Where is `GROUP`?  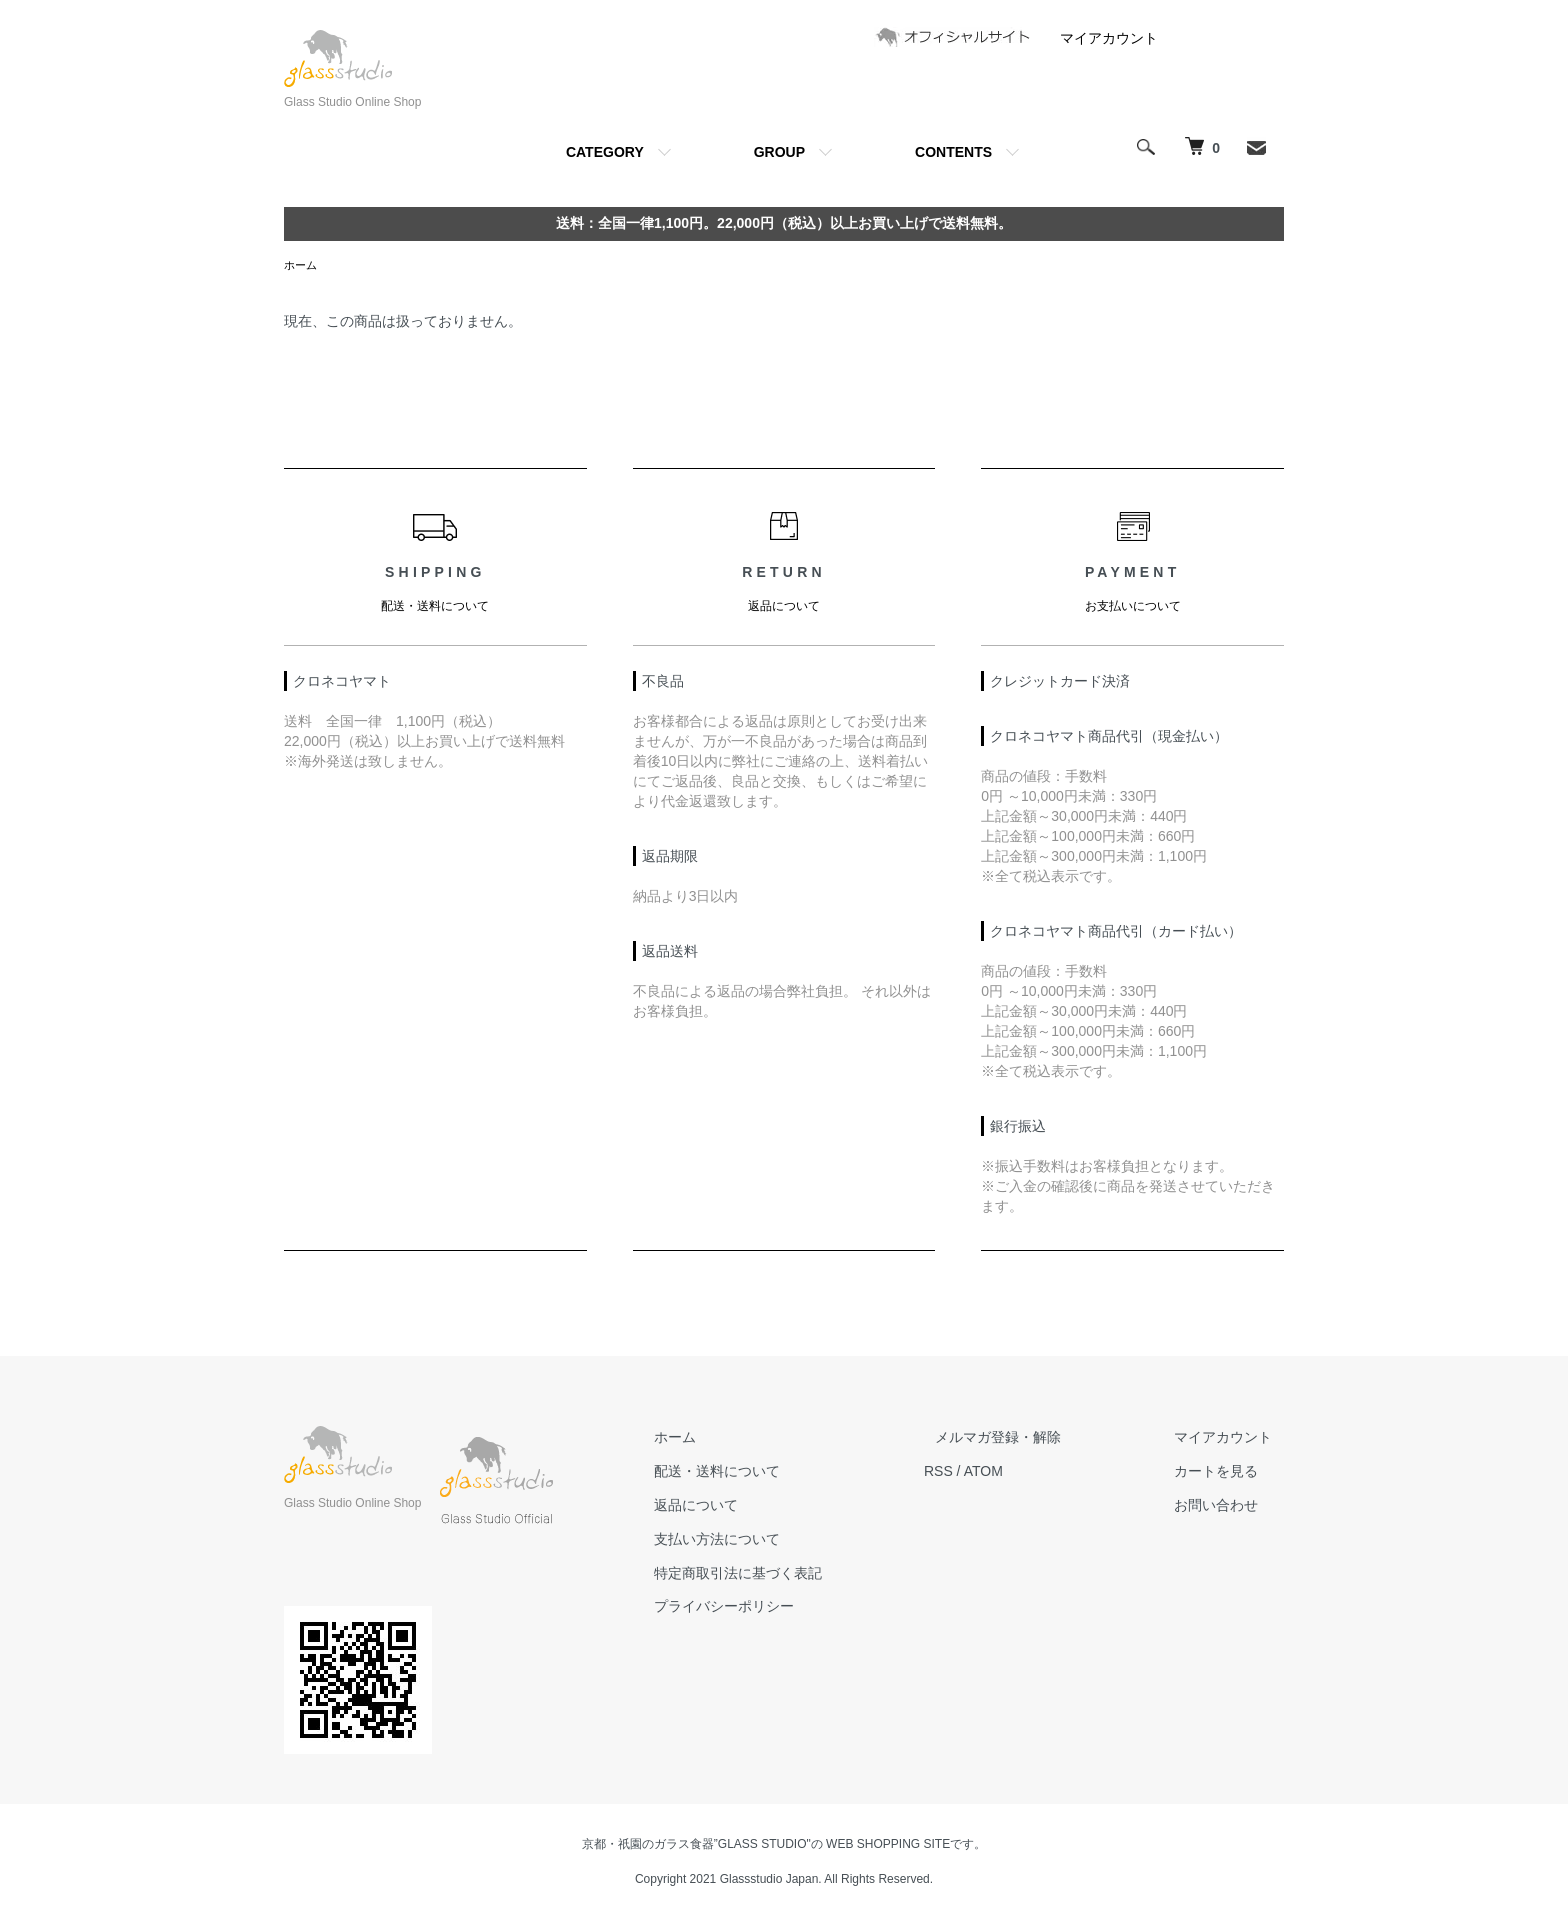
GROUP is located at coordinates (779, 152).